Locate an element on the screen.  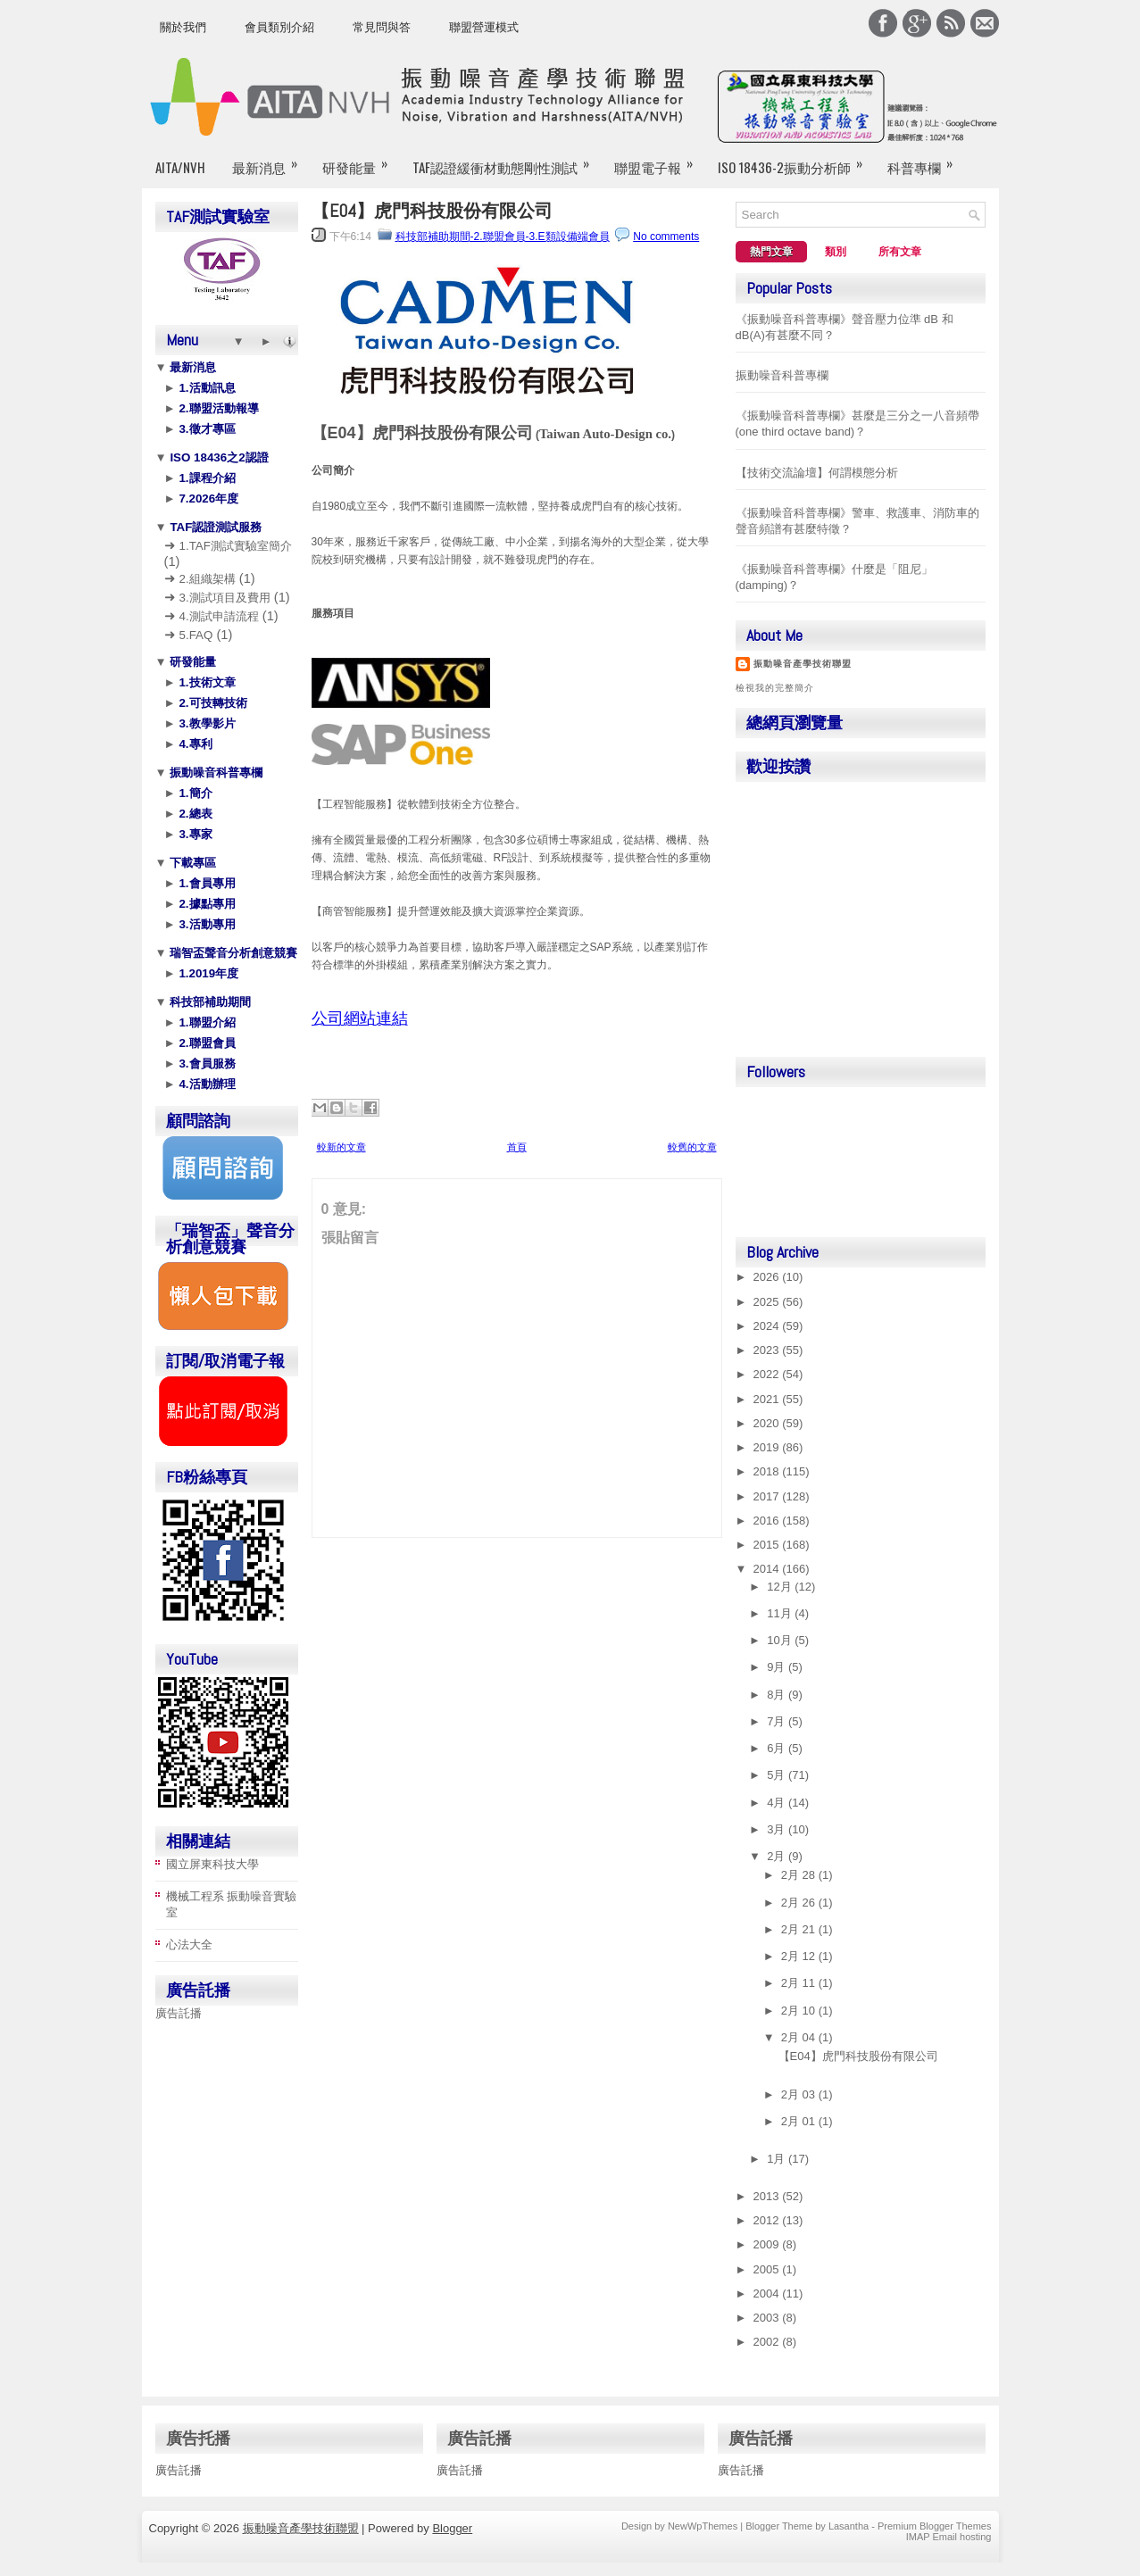
TAF認證緩衝材動態剛性測試 is located at coordinates (506, 160).